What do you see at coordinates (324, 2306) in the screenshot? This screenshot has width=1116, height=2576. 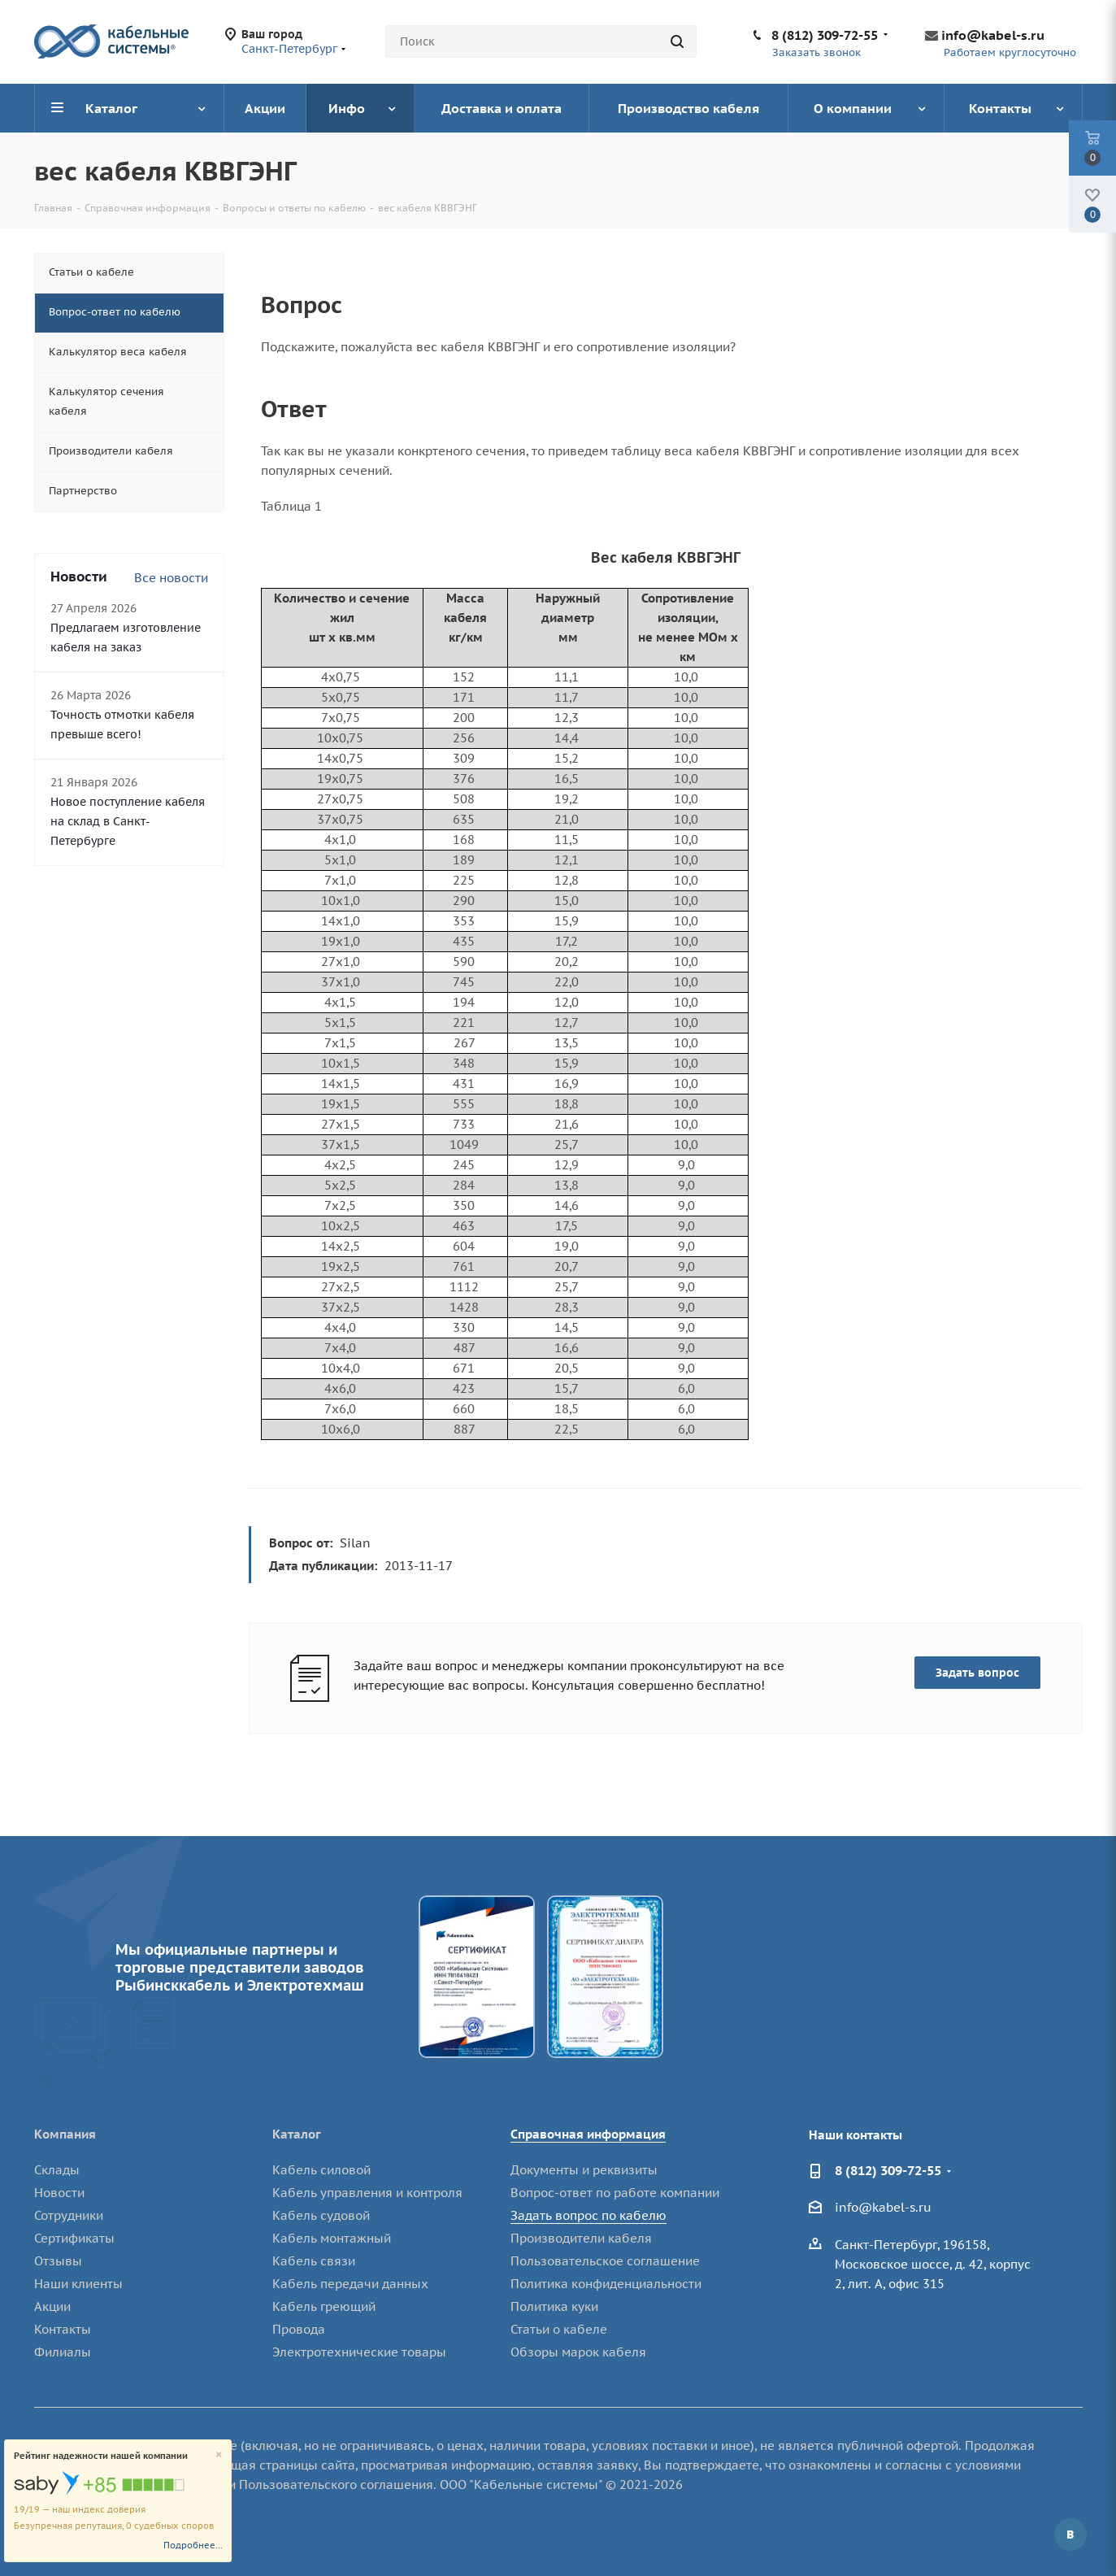 I see `Кабель греющий` at bounding box center [324, 2306].